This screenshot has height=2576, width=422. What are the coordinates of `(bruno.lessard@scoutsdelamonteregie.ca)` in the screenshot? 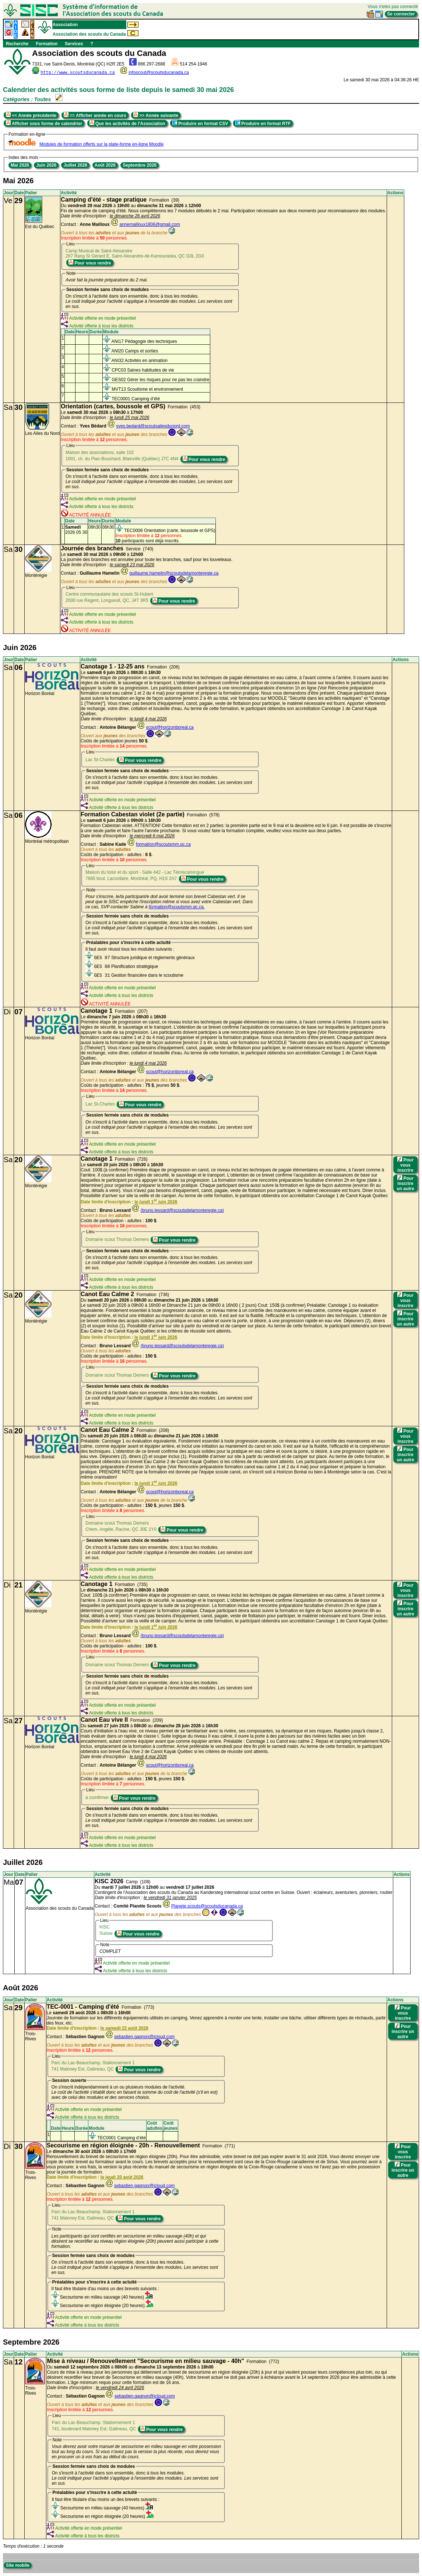 It's located at (182, 1210).